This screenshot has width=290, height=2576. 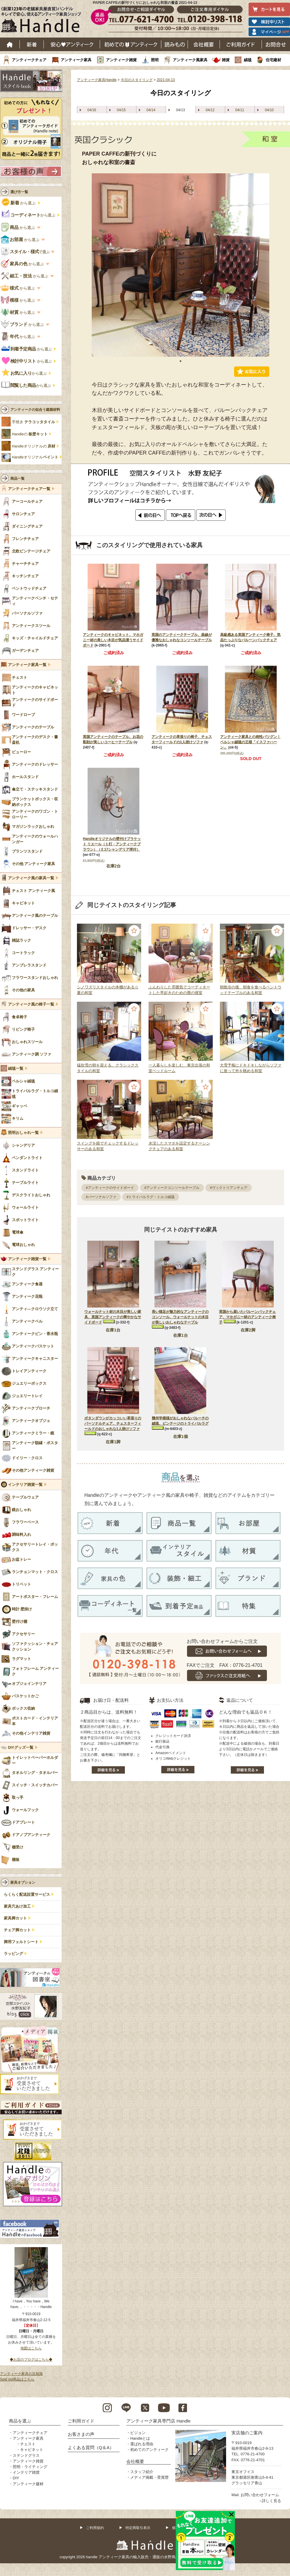 What do you see at coordinates (16, 2478) in the screenshot?
I see `DIY` at bounding box center [16, 2478].